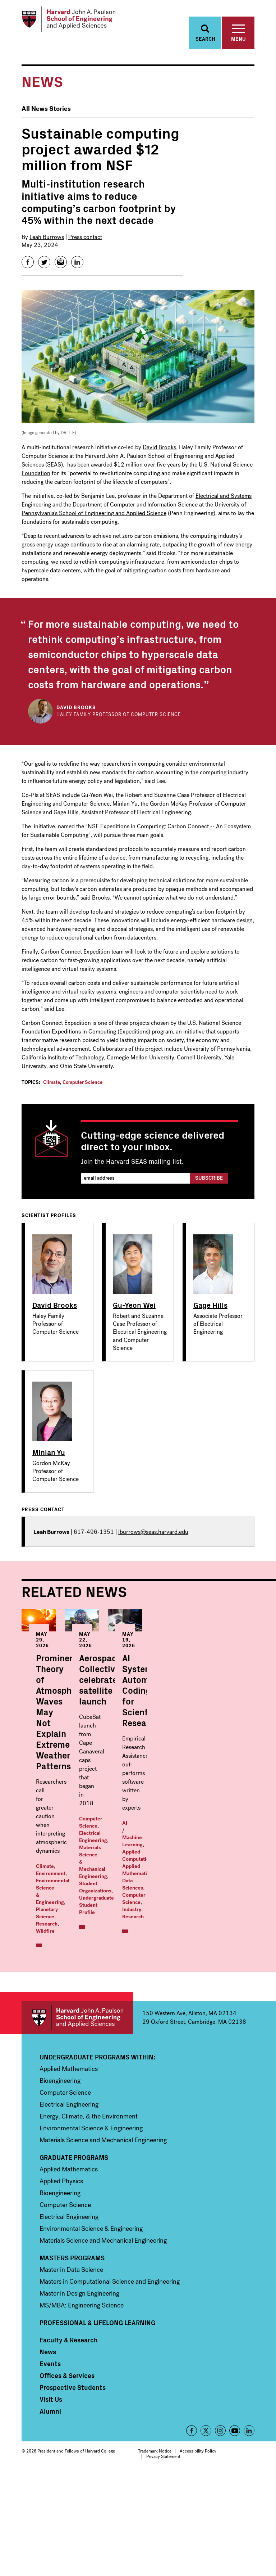 The image size is (276, 2576). What do you see at coordinates (51, 1088) in the screenshot?
I see `Climate` at bounding box center [51, 1088].